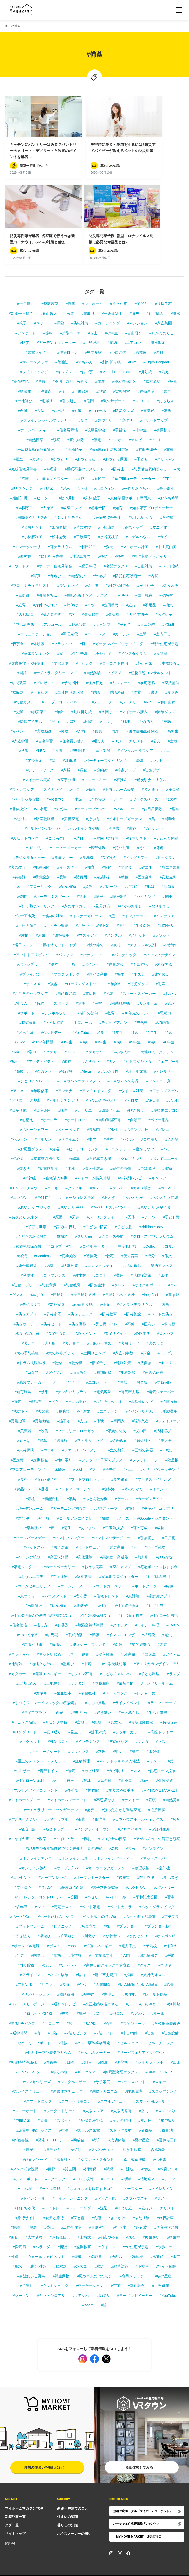 The height and width of the screenshot is (2576, 189). Describe the element at coordinates (64, 1080) in the screenshot. I see `#アンテナ` at that location.